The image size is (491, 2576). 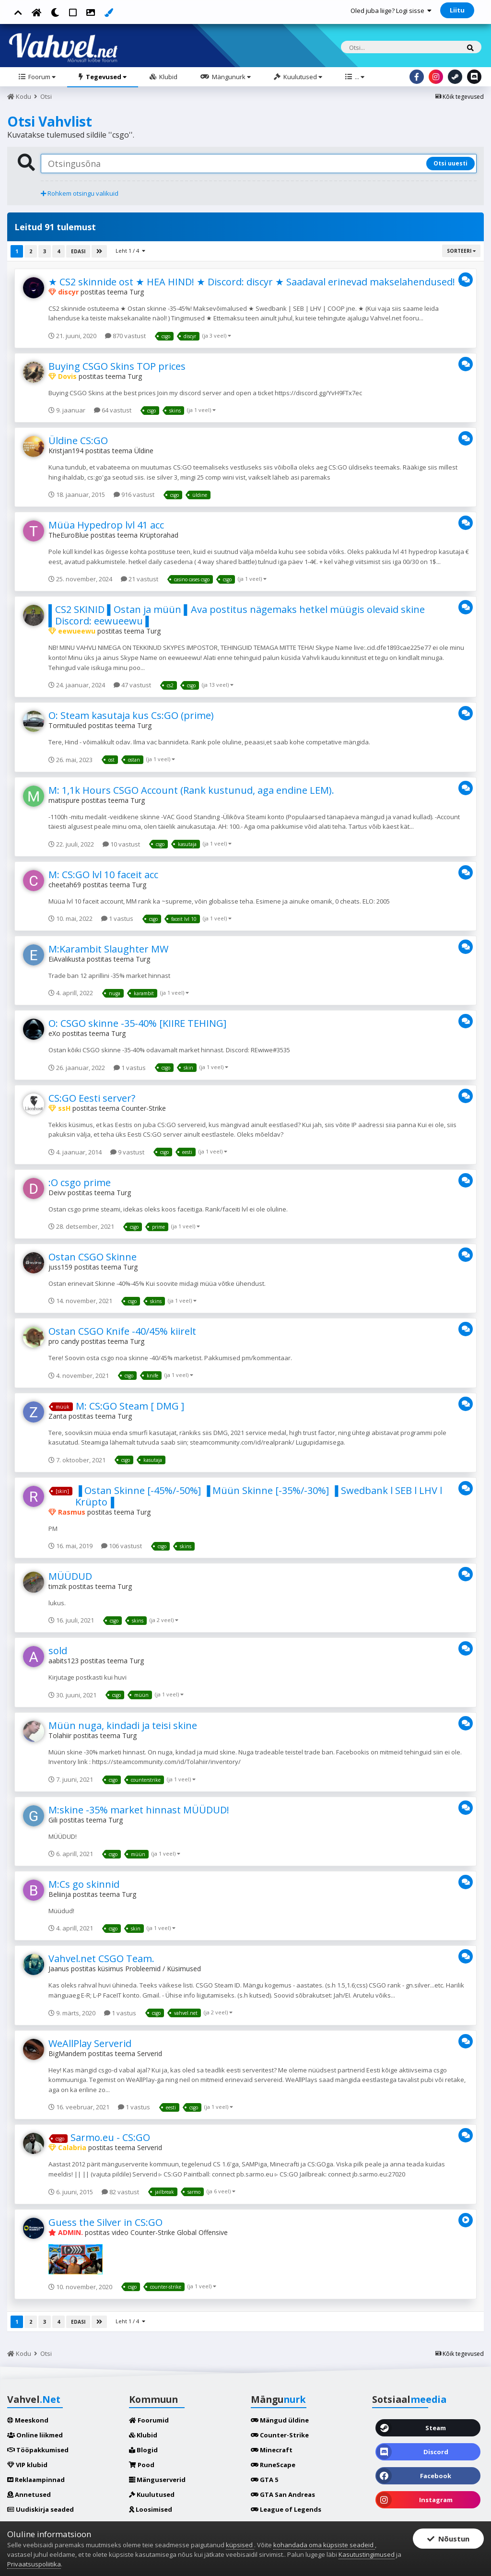 I want to click on Nõustun, so click(x=448, y=2538).